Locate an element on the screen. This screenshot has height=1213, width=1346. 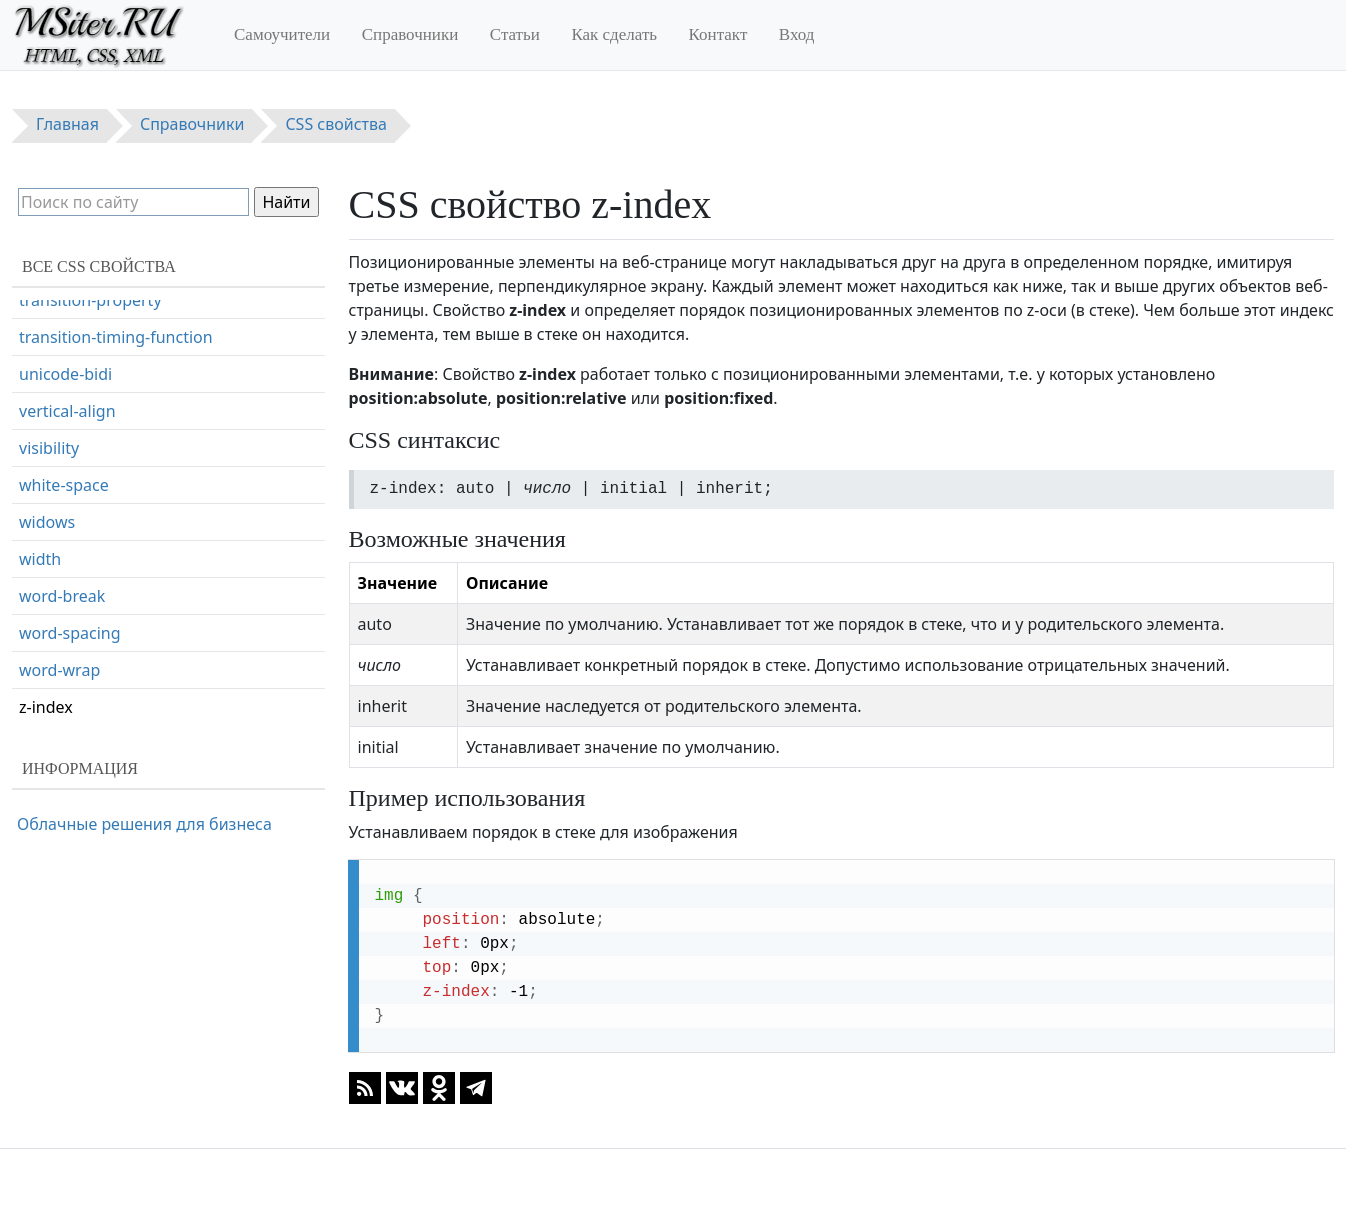
Облачные решения для бизнеса is located at coordinates (144, 824).